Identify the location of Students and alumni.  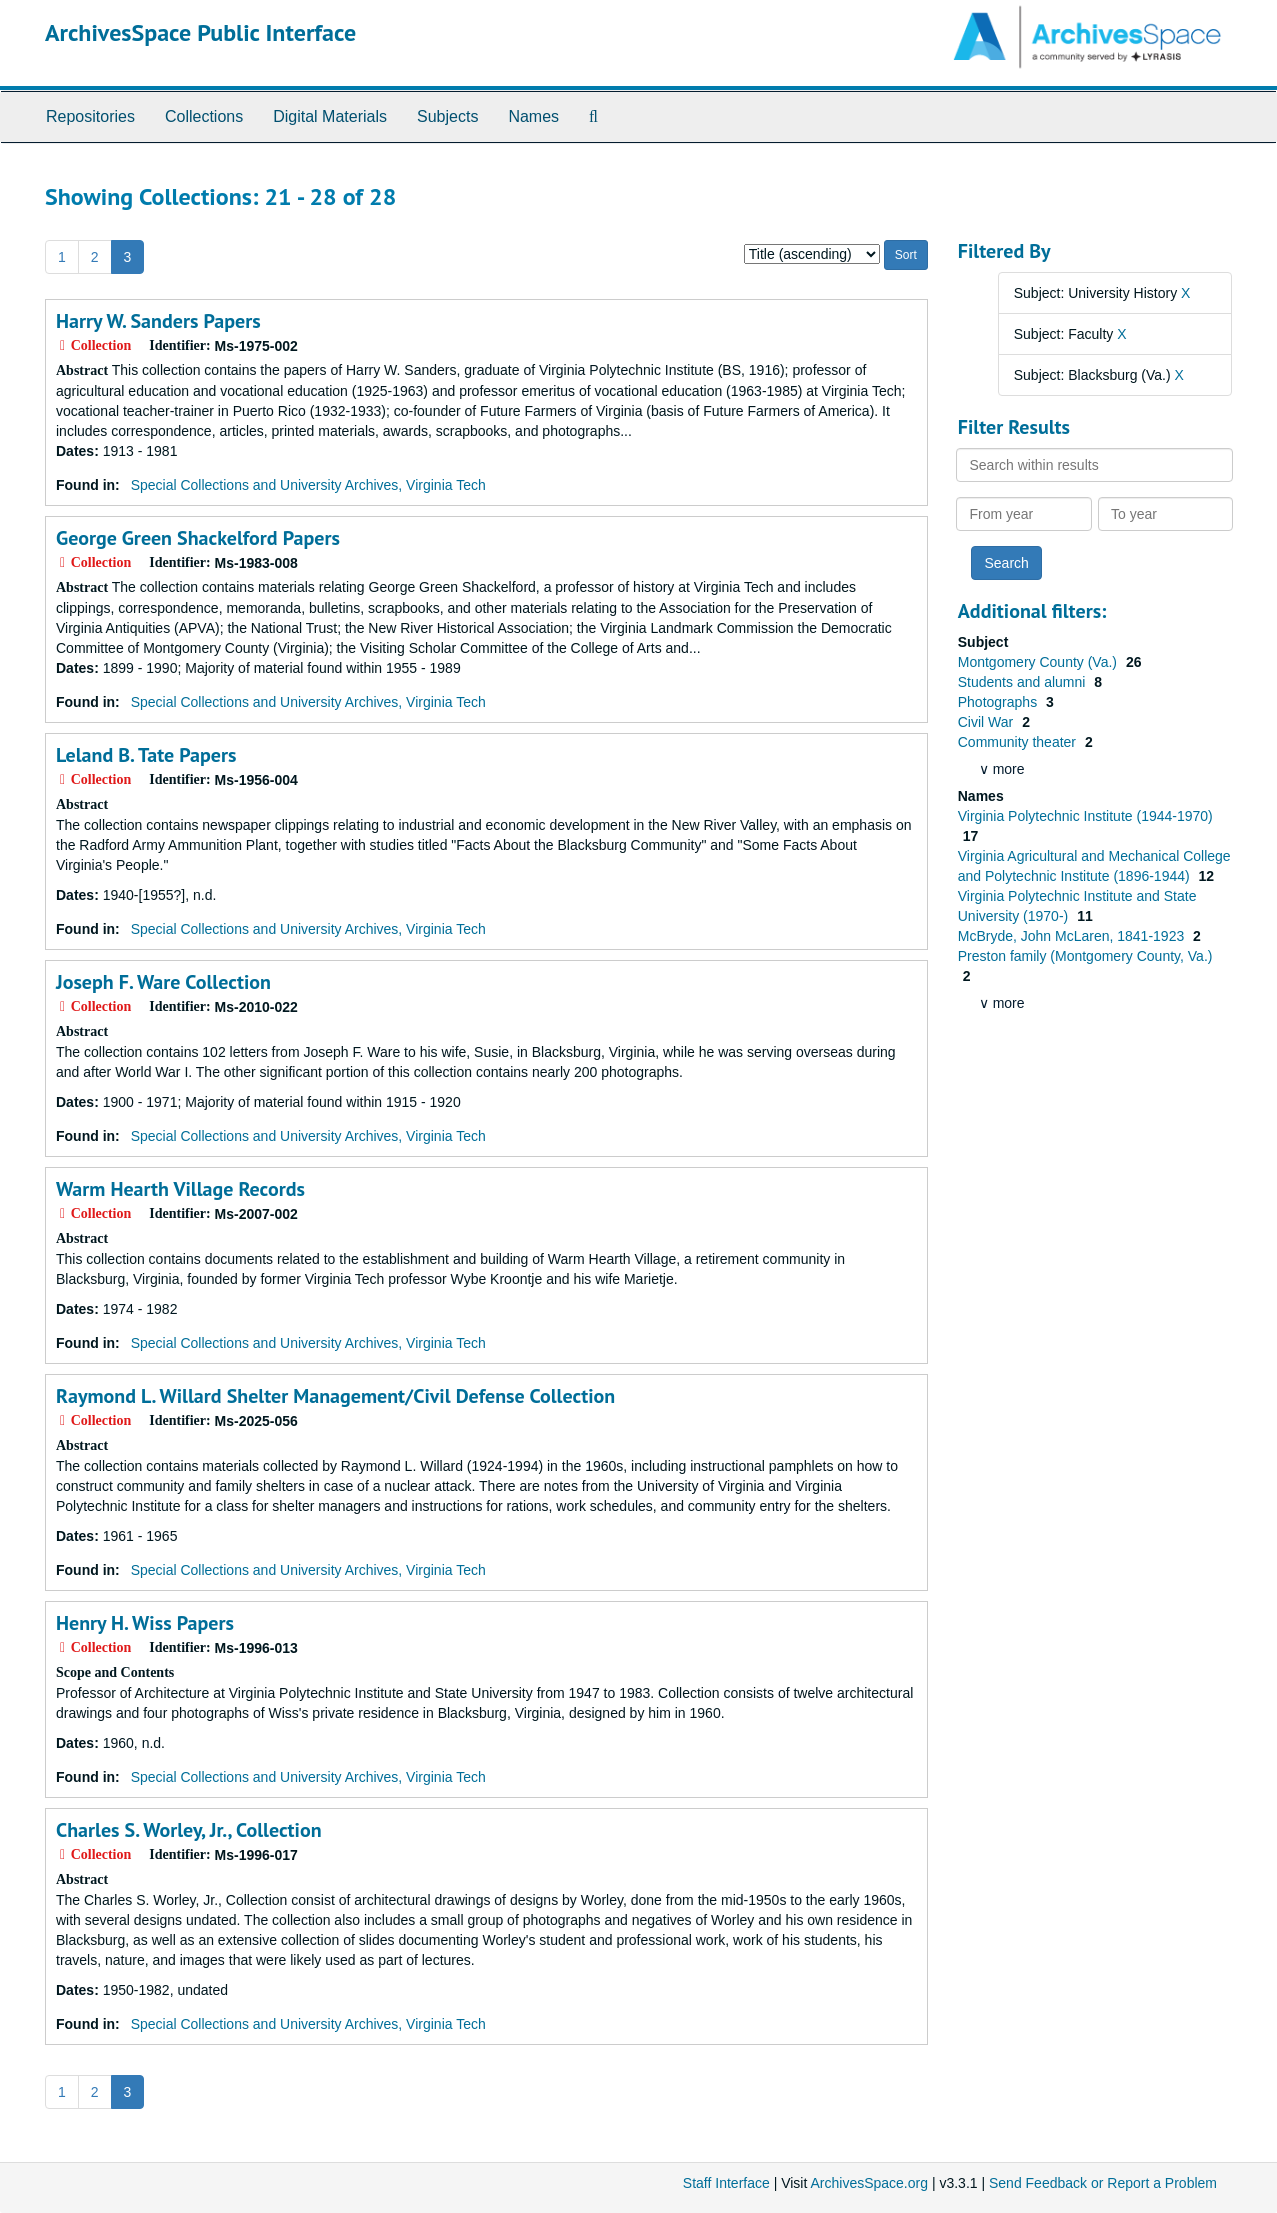
(1024, 682).